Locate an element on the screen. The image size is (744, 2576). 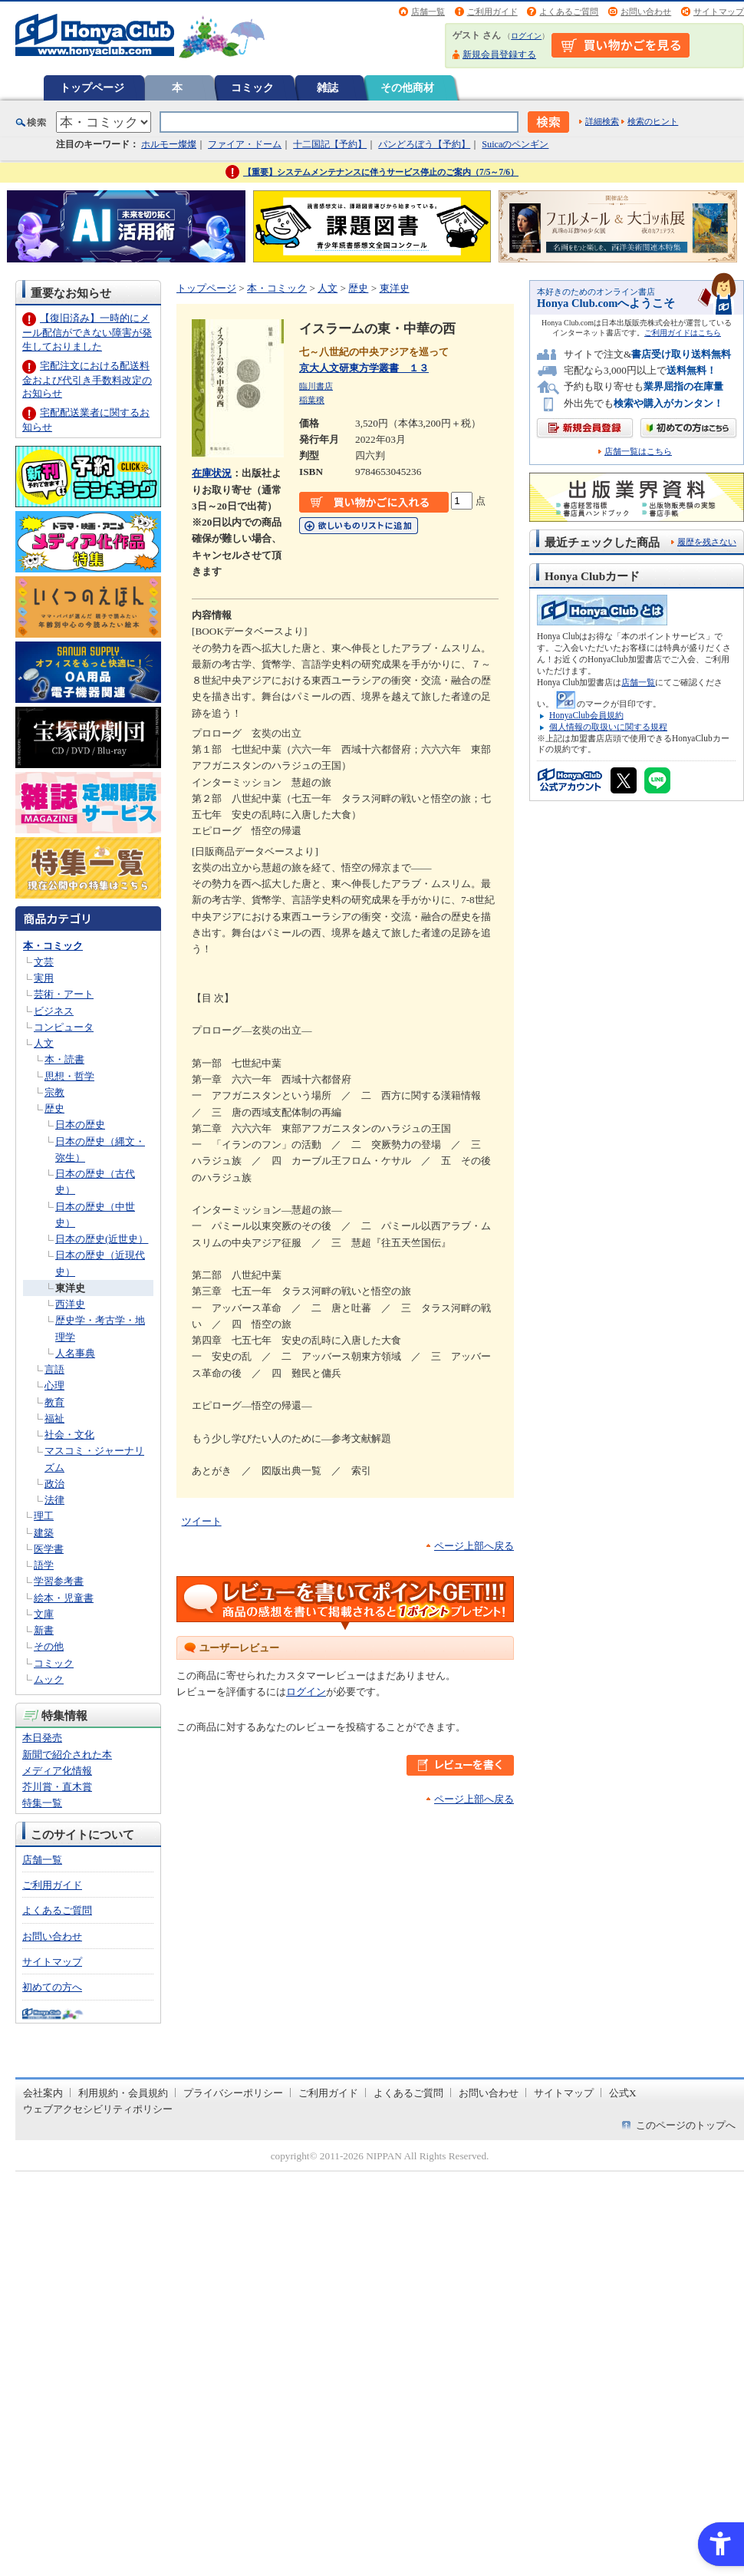
建築 is located at coordinates (44, 1533).